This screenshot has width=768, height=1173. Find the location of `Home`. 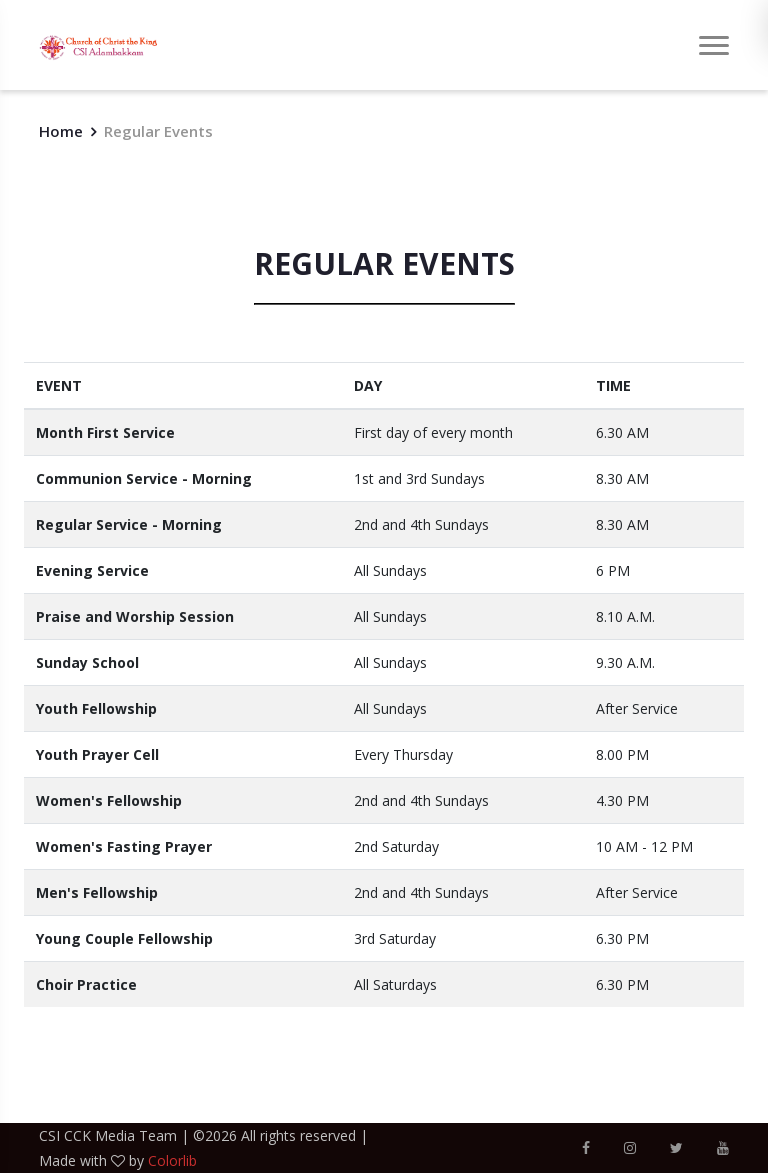

Home is located at coordinates (61, 131).